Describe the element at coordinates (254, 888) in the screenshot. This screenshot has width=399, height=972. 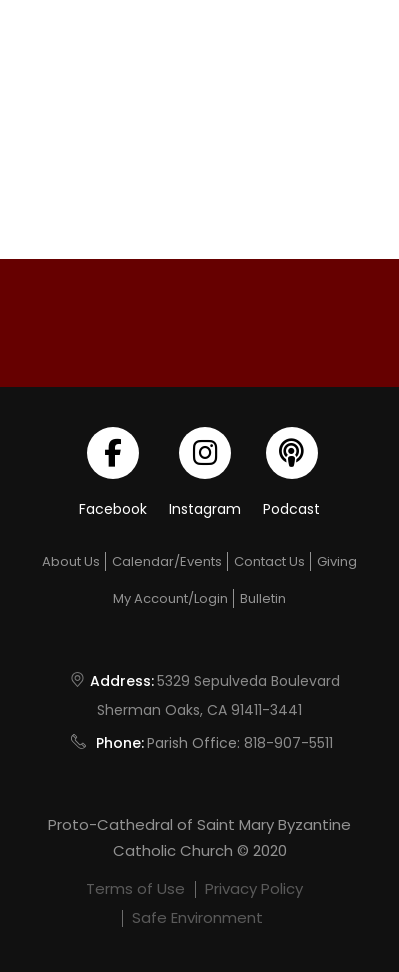
I see `Privacy Policy` at that location.